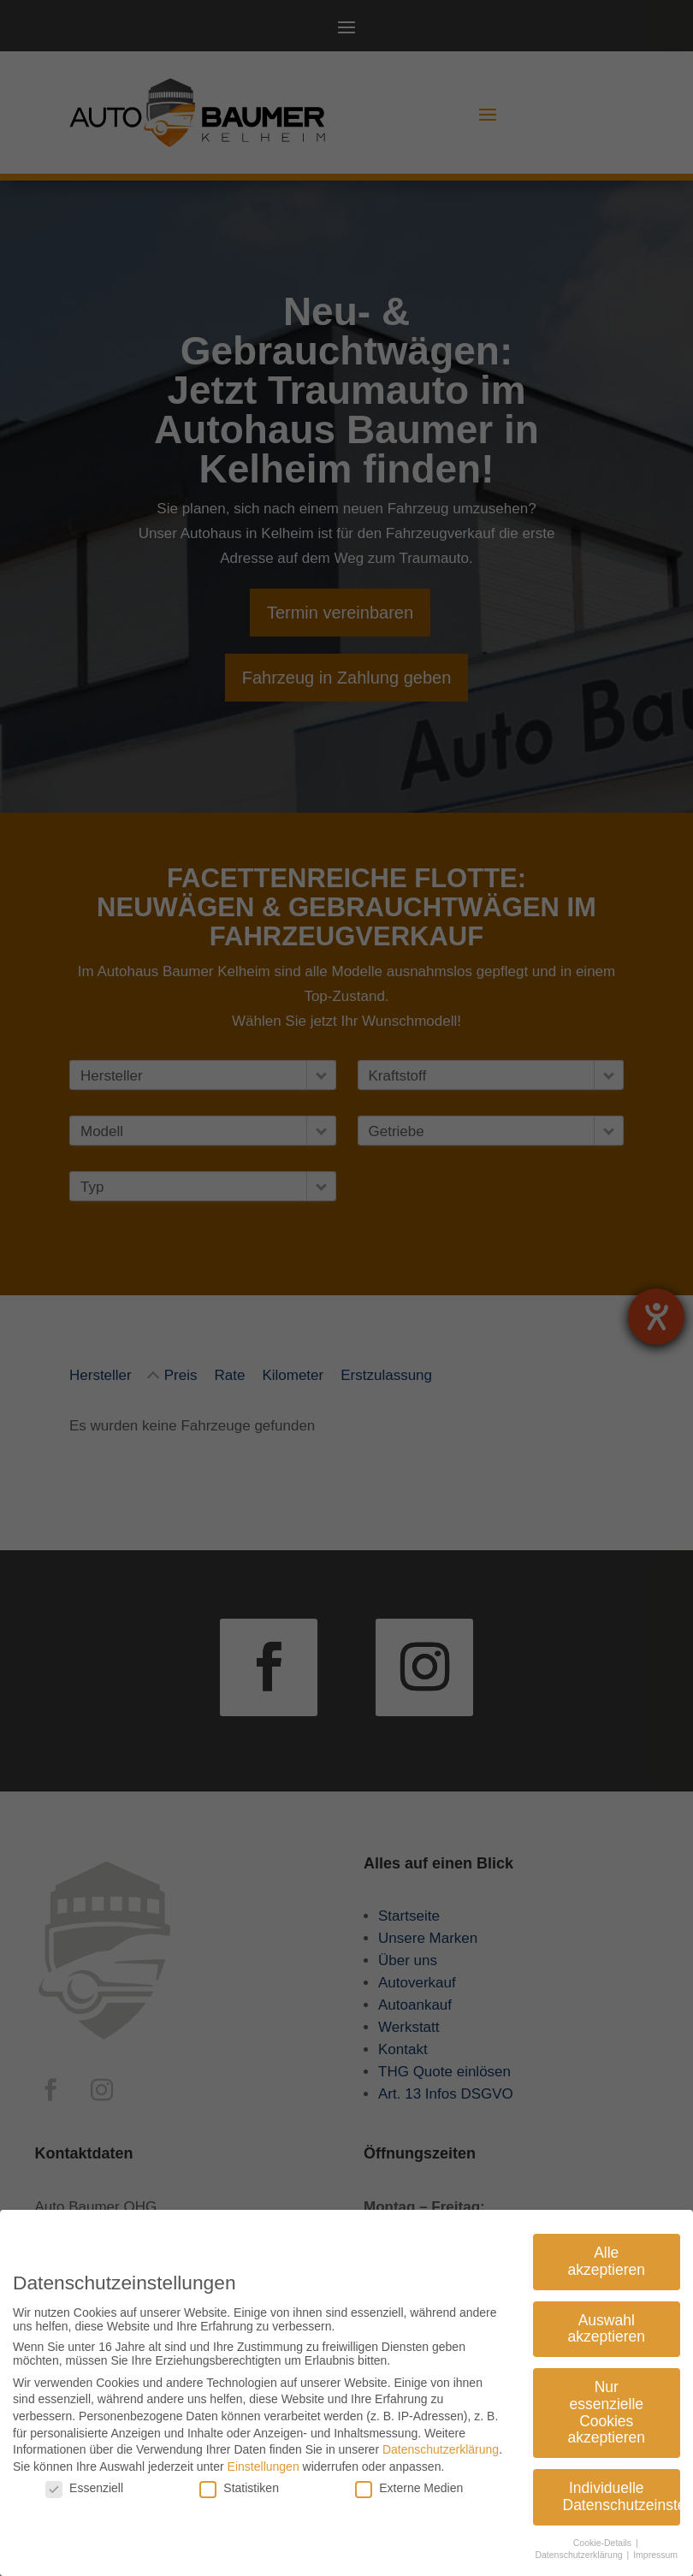 Image resolution: width=693 pixels, height=2576 pixels. Describe the element at coordinates (409, 2479) in the screenshot. I see `Externe Medien` at that location.